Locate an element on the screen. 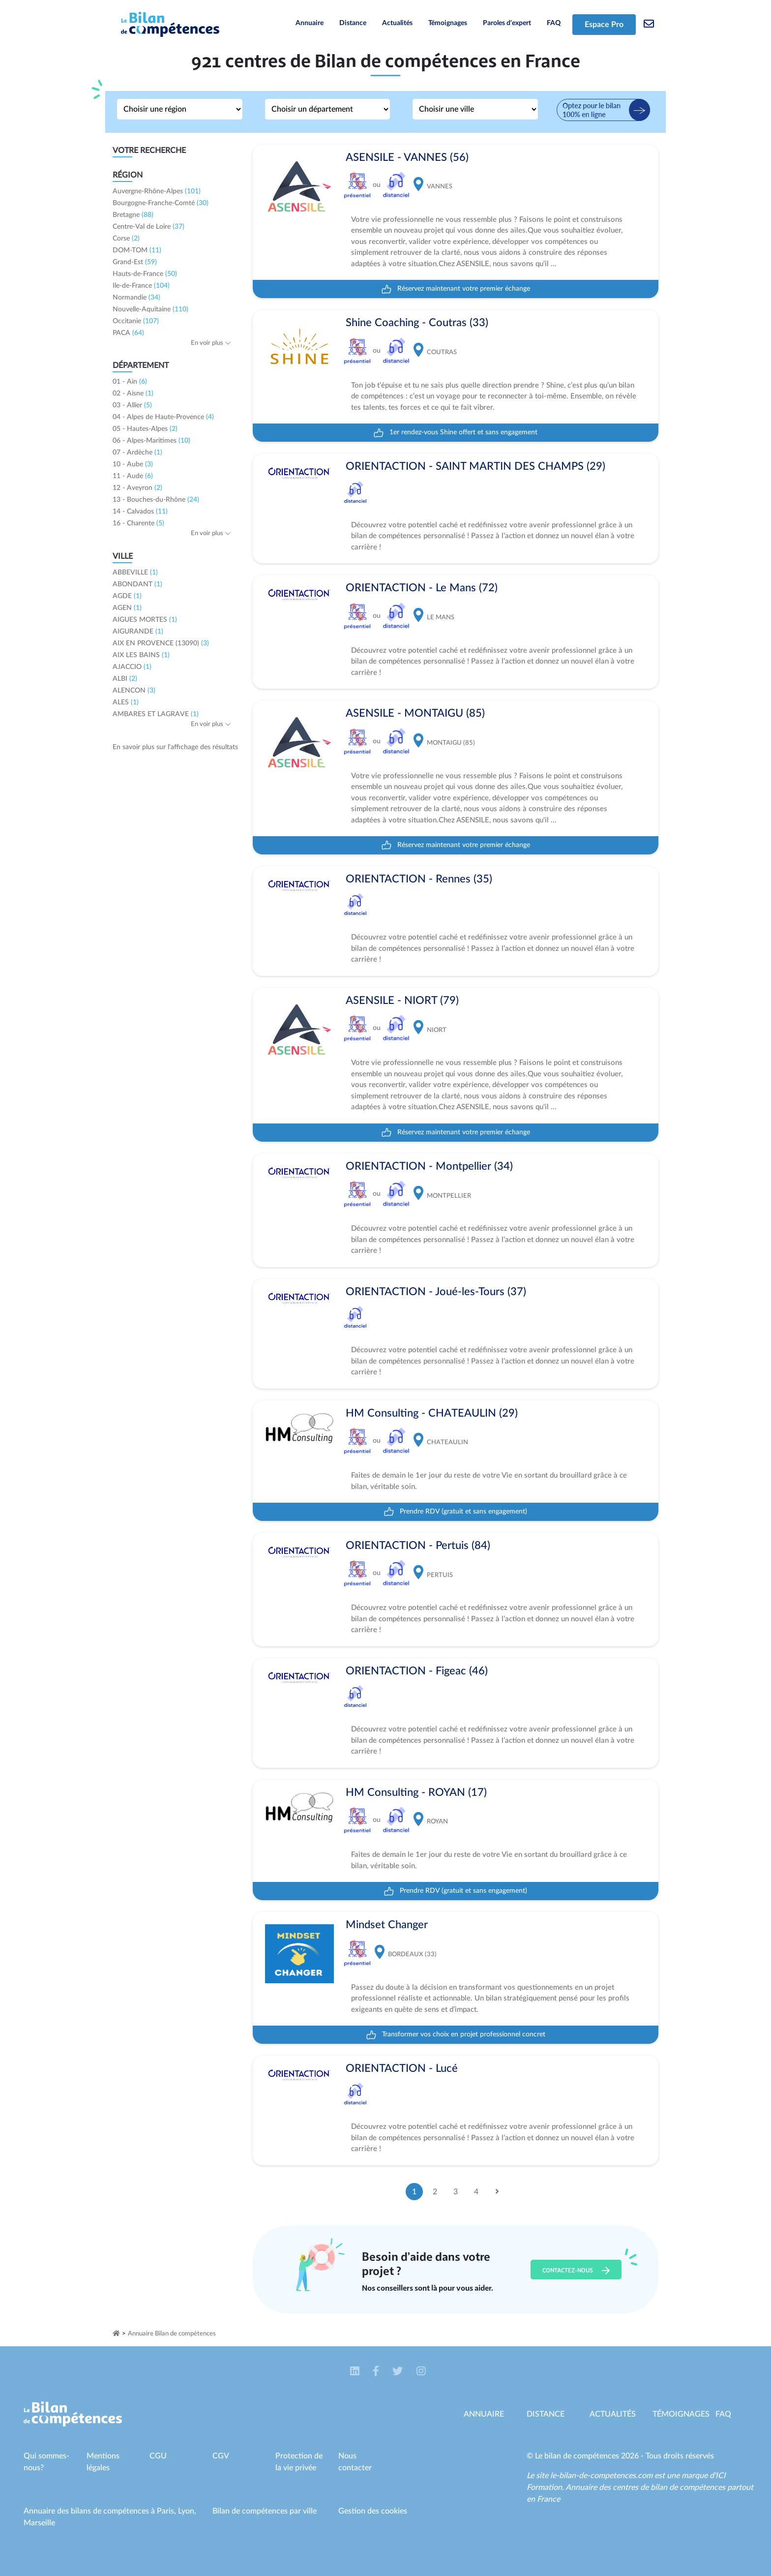 The image size is (771, 2576). En voir plus is located at coordinates (211, 343).